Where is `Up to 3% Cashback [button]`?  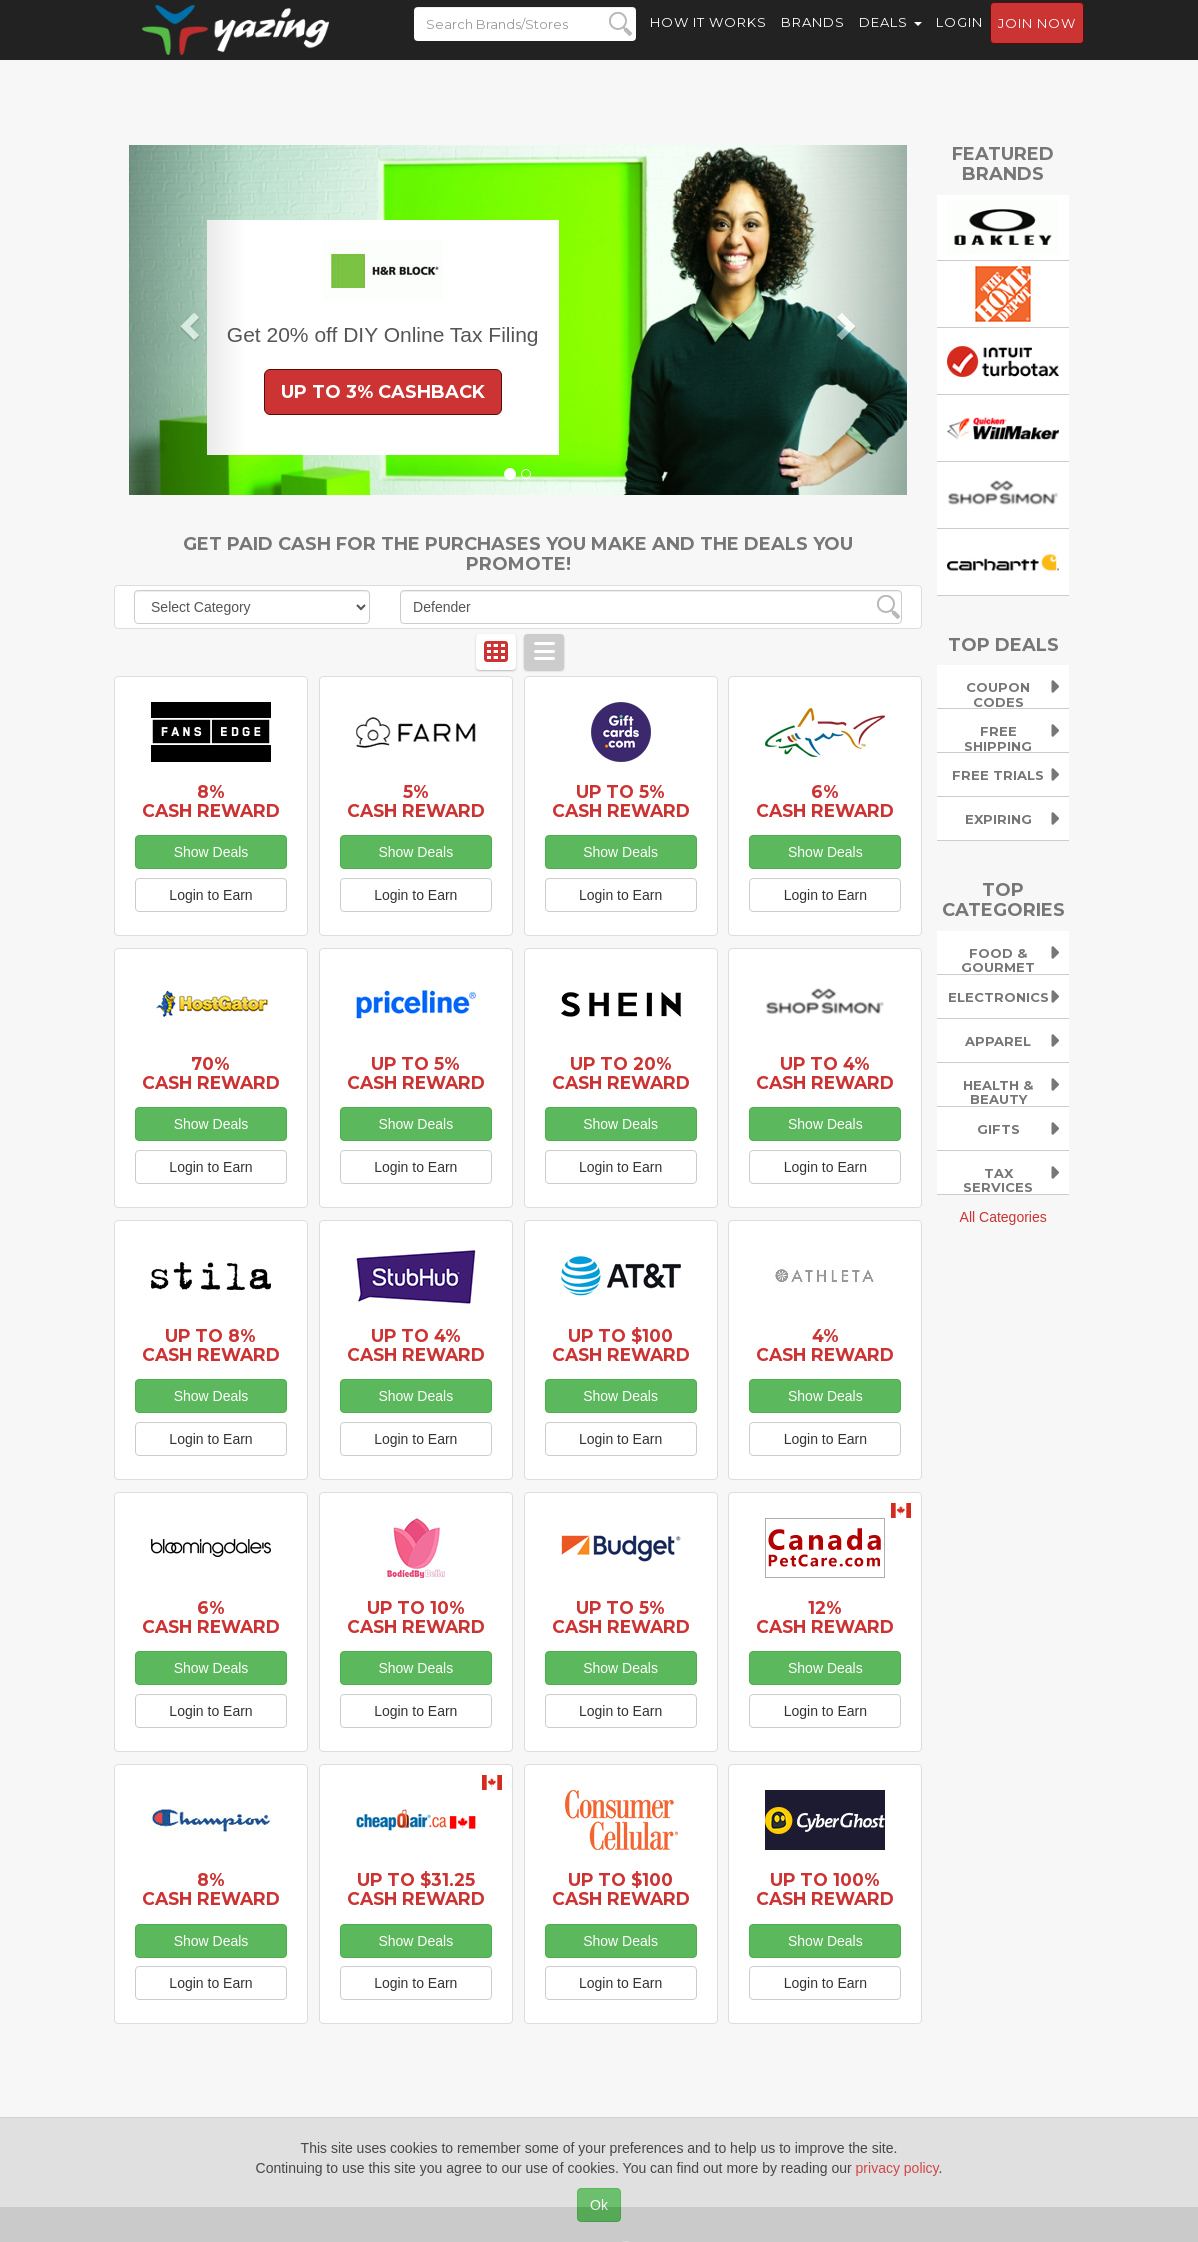
Up to 3% Cashback [button] is located at coordinates (383, 392).